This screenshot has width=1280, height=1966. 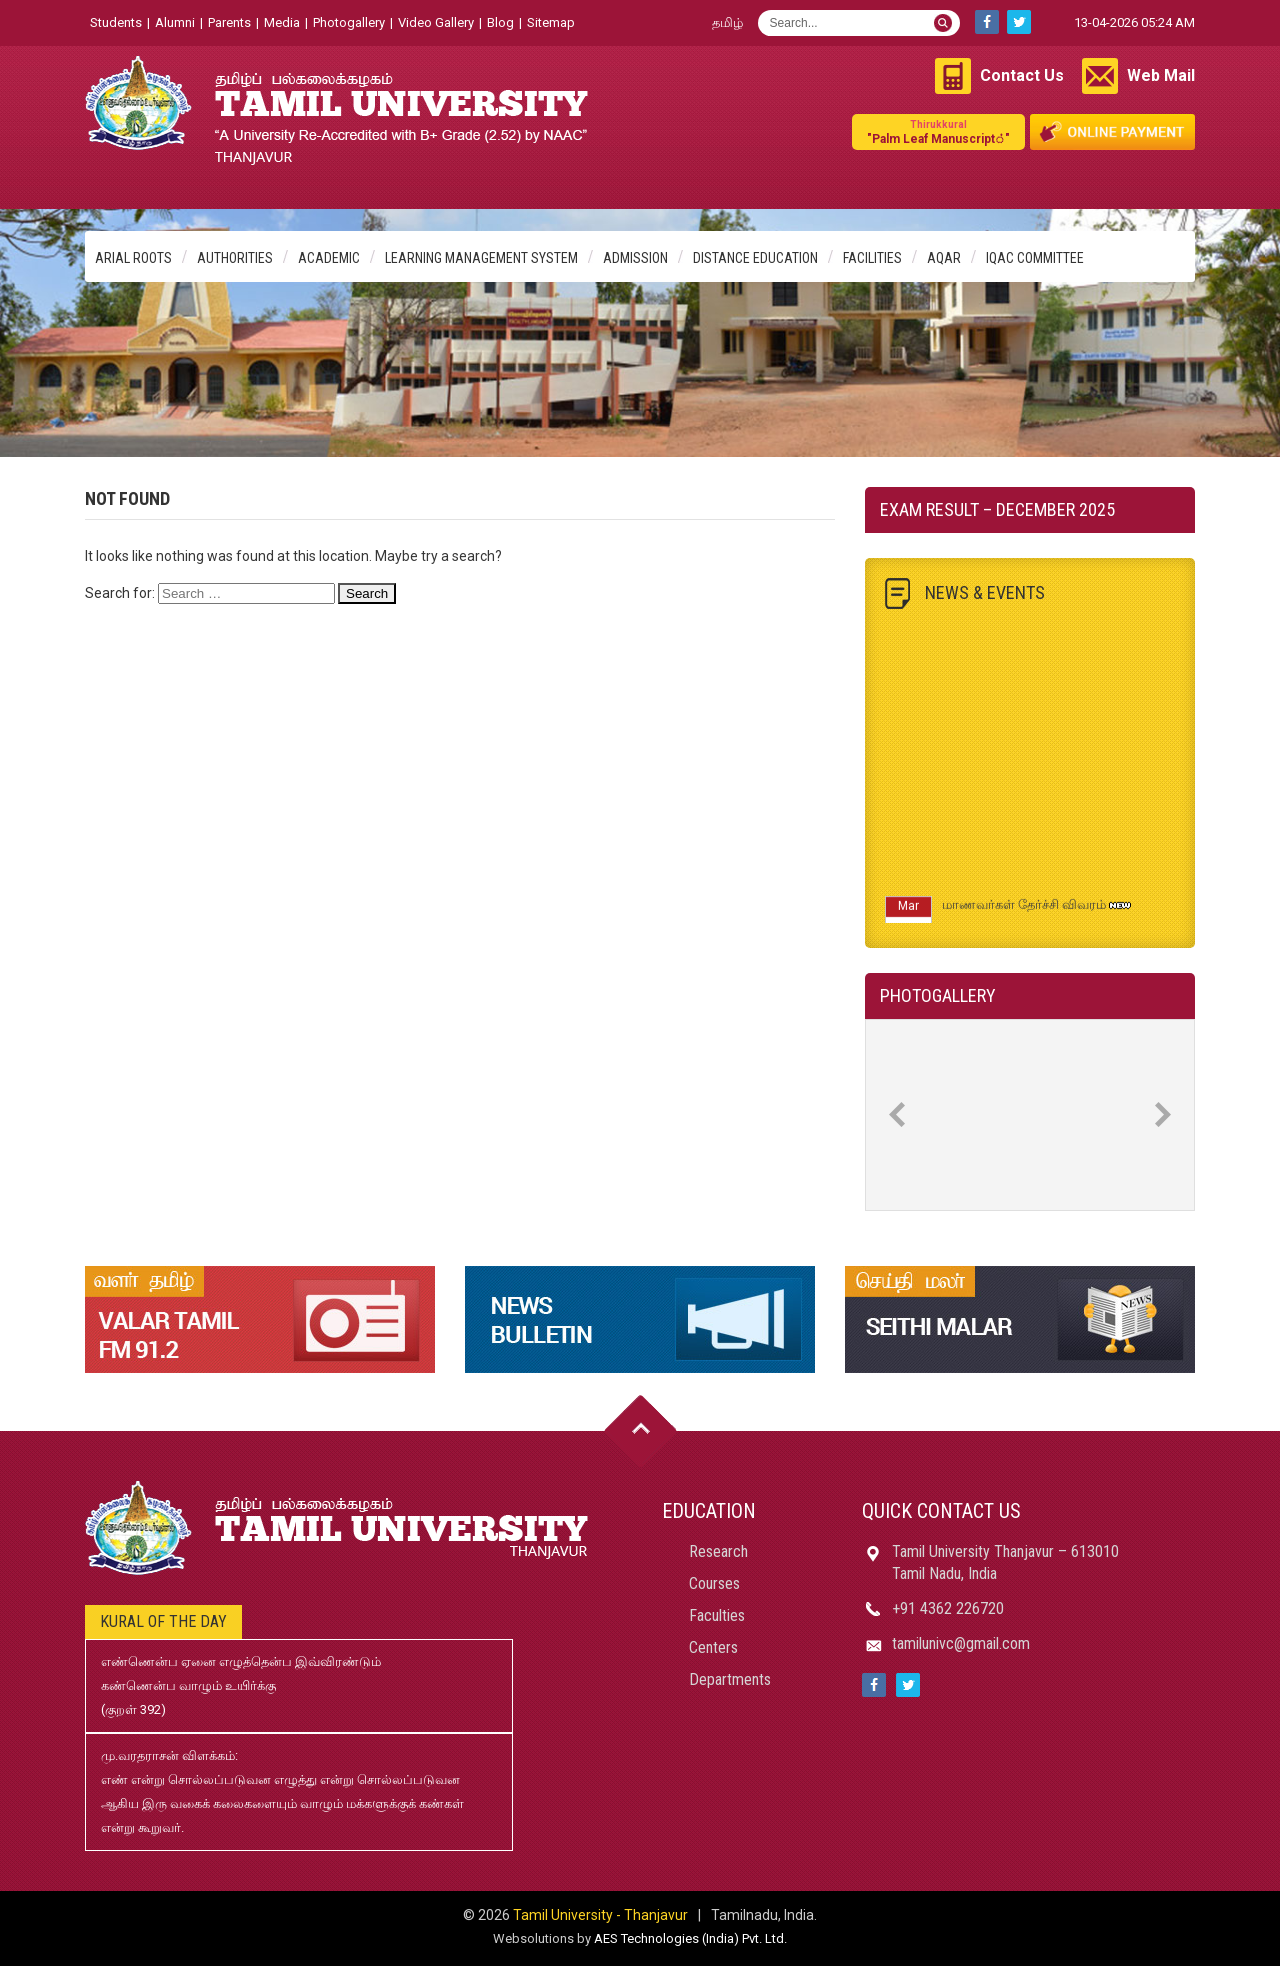 I want to click on Admission, so click(x=635, y=258).